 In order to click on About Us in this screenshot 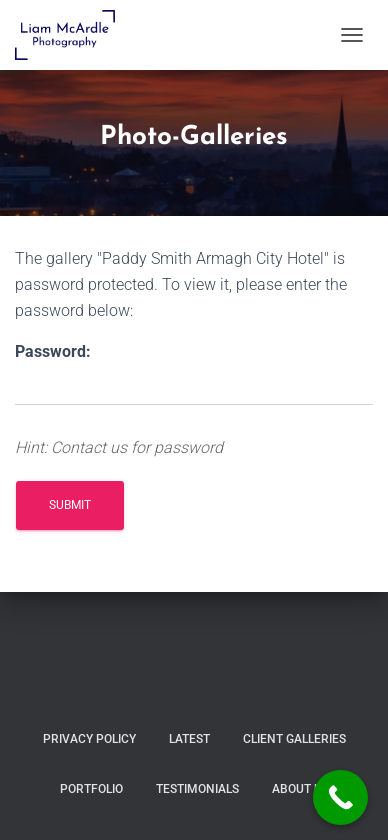, I will do `click(300, 789)`.